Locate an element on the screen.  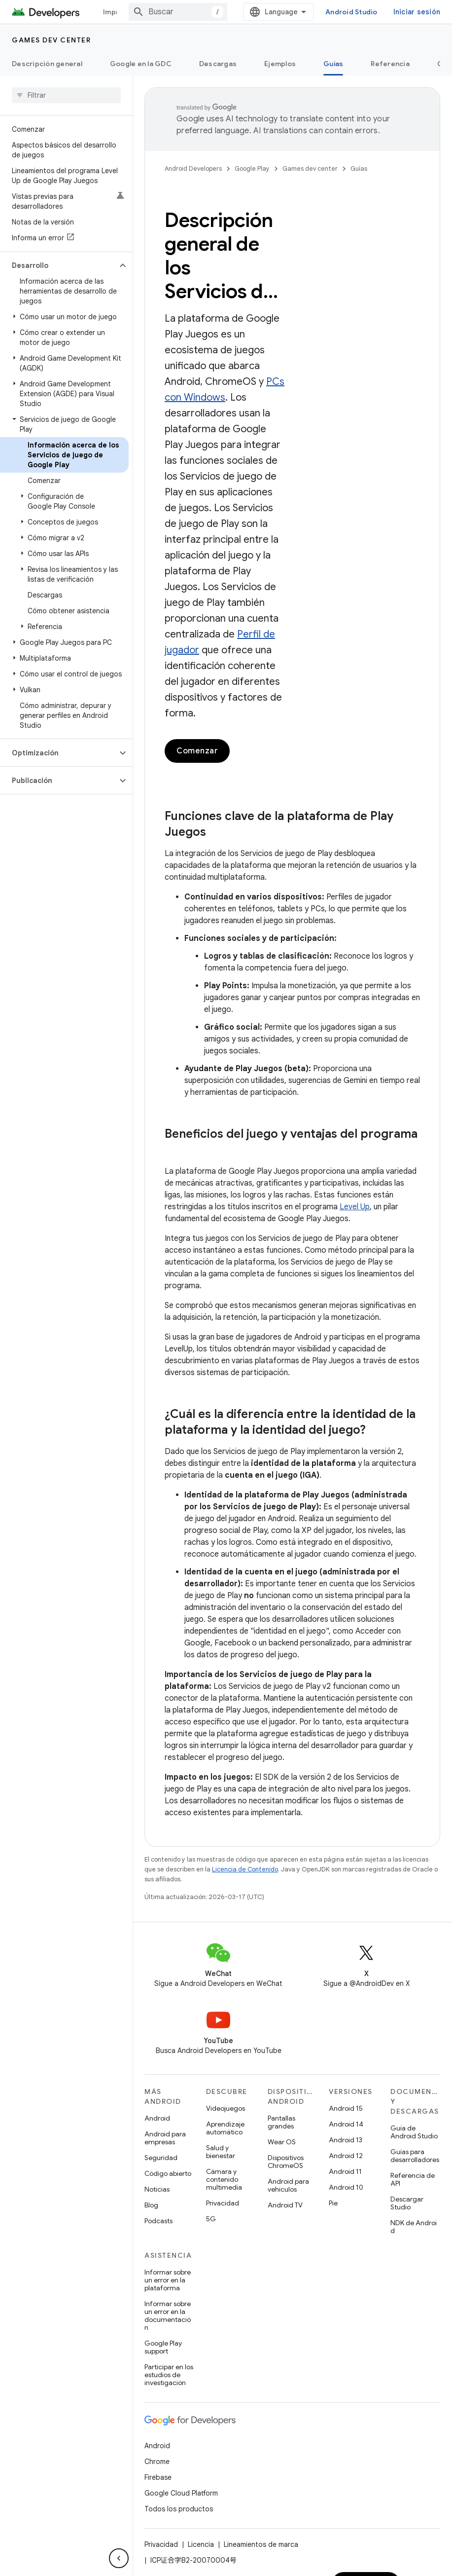
Blog is located at coordinates (151, 2205).